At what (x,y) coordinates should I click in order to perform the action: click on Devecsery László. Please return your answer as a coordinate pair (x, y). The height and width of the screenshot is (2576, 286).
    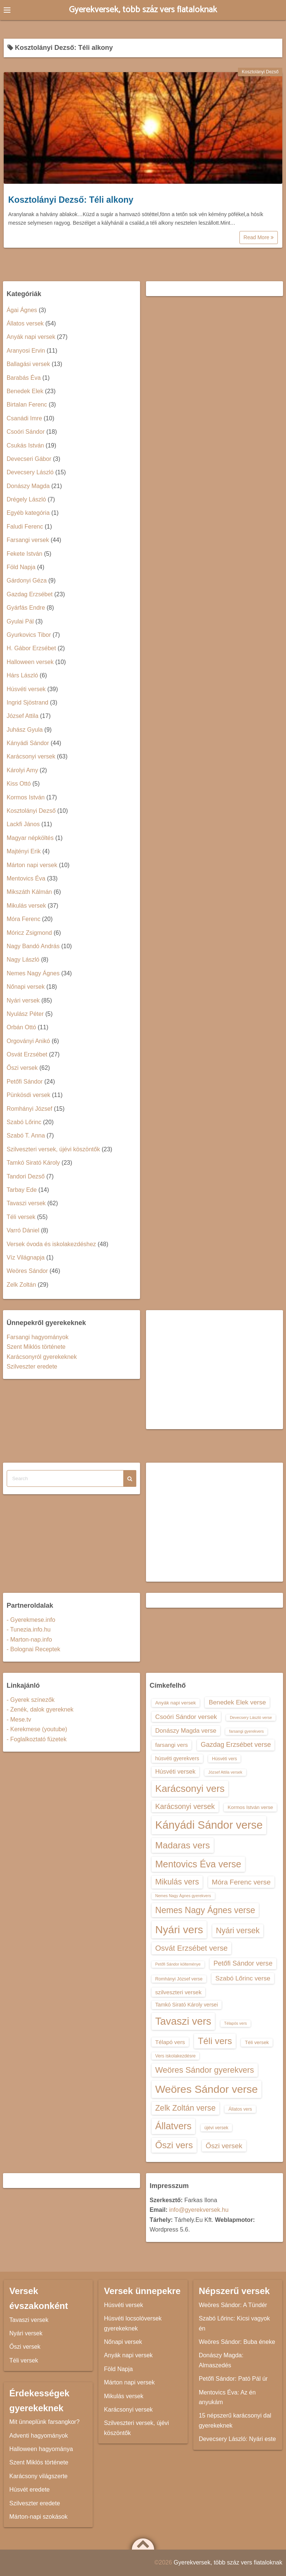
    Looking at the image, I should click on (30, 472).